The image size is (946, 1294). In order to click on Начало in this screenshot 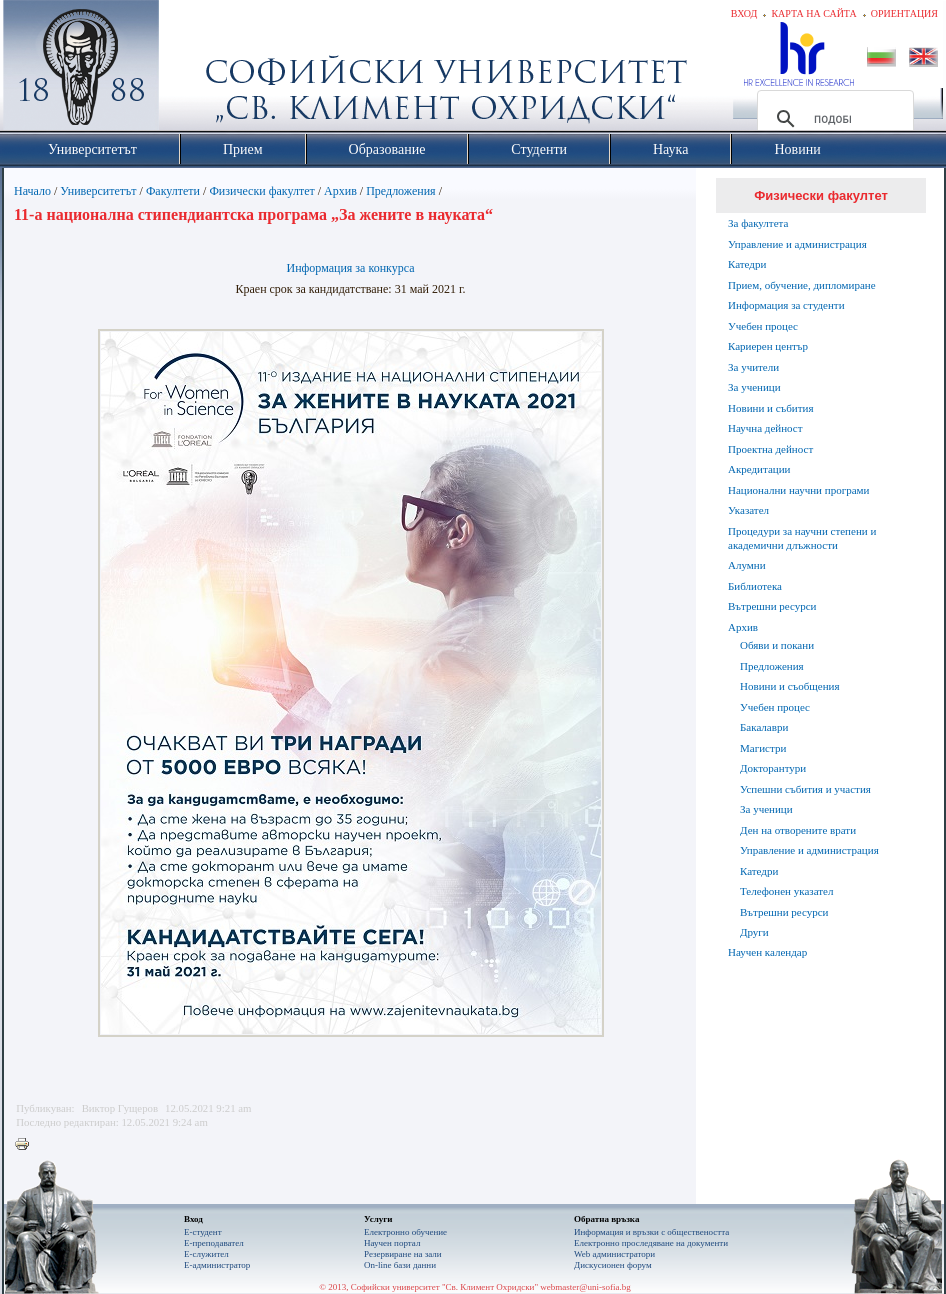, I will do `click(32, 191)`.